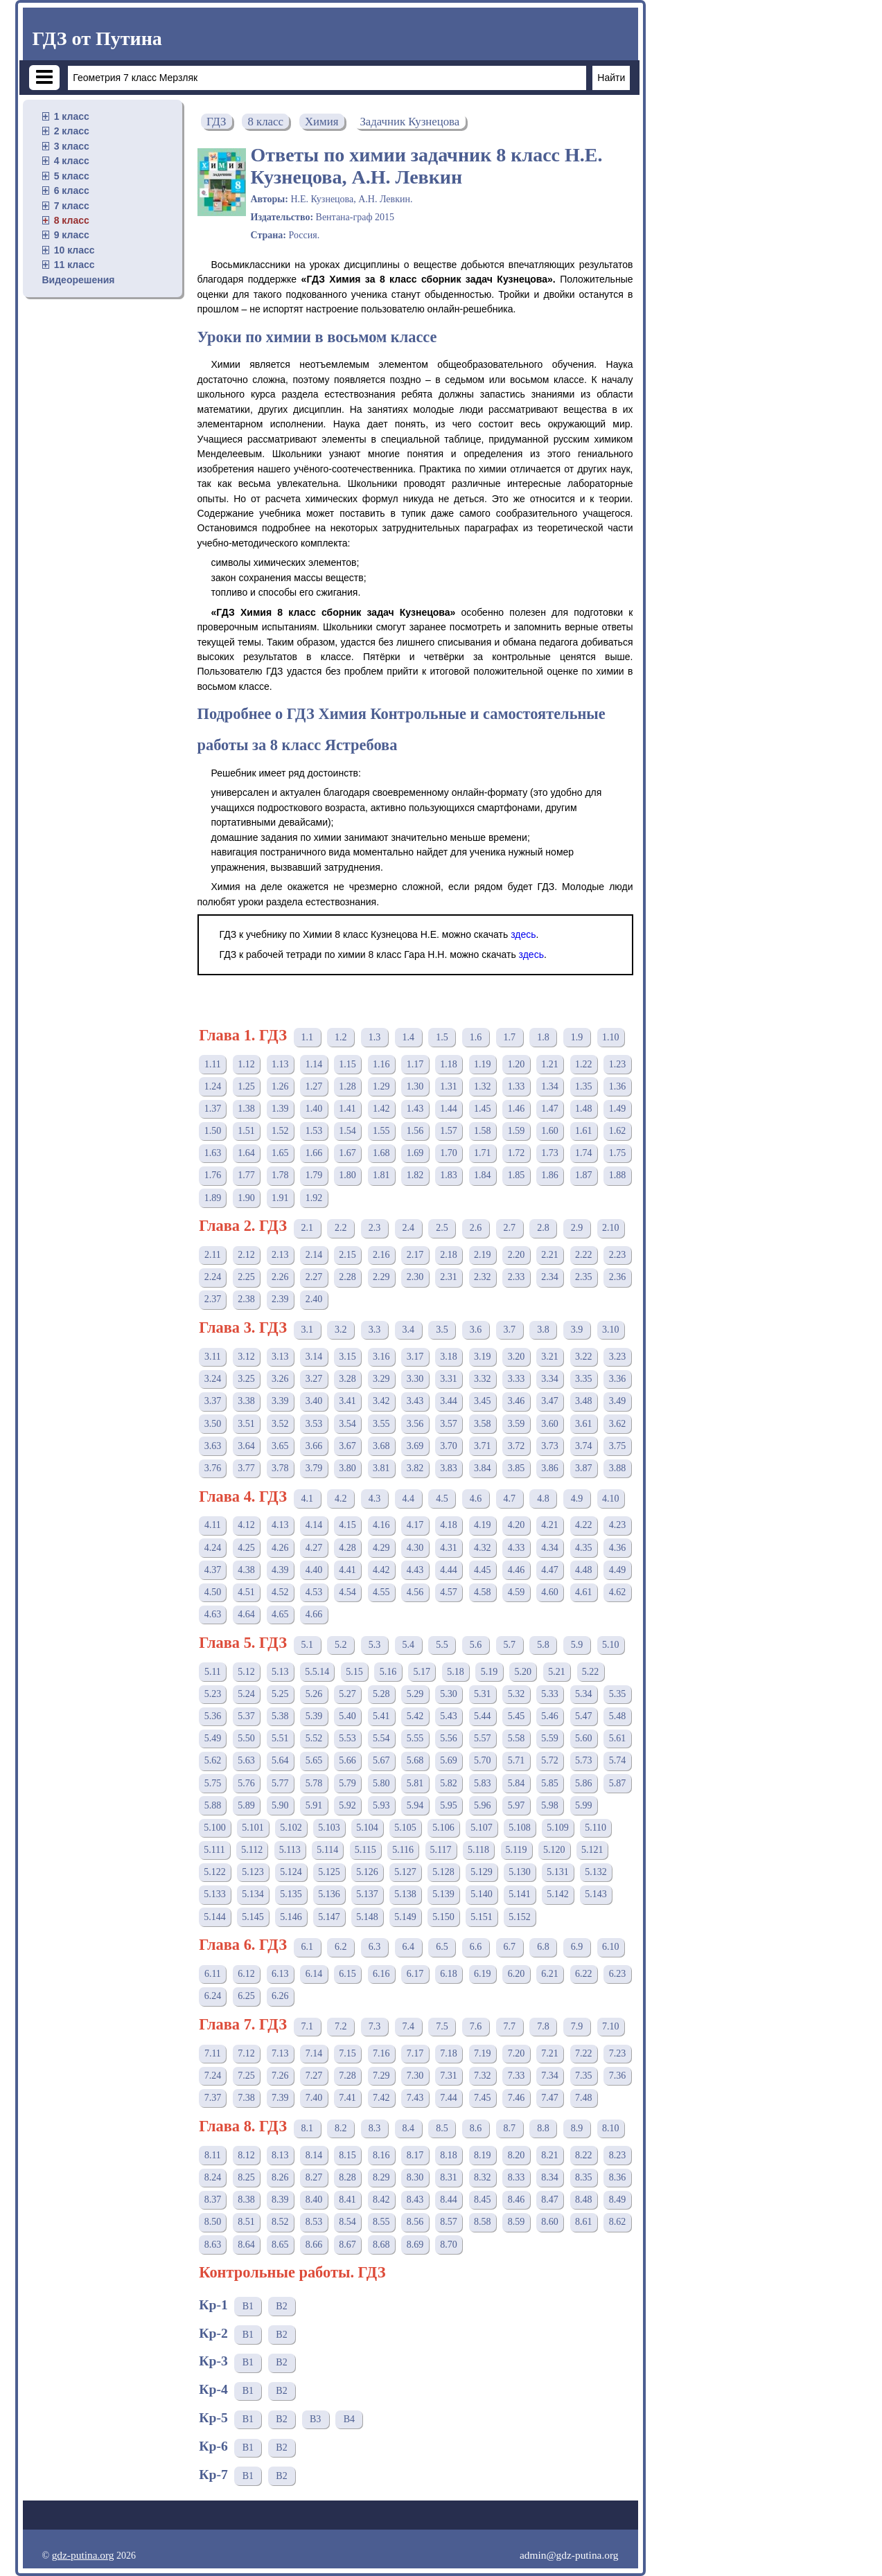 The height and width of the screenshot is (2576, 882). Describe the element at coordinates (314, 1974) in the screenshot. I see `6.14` at that location.